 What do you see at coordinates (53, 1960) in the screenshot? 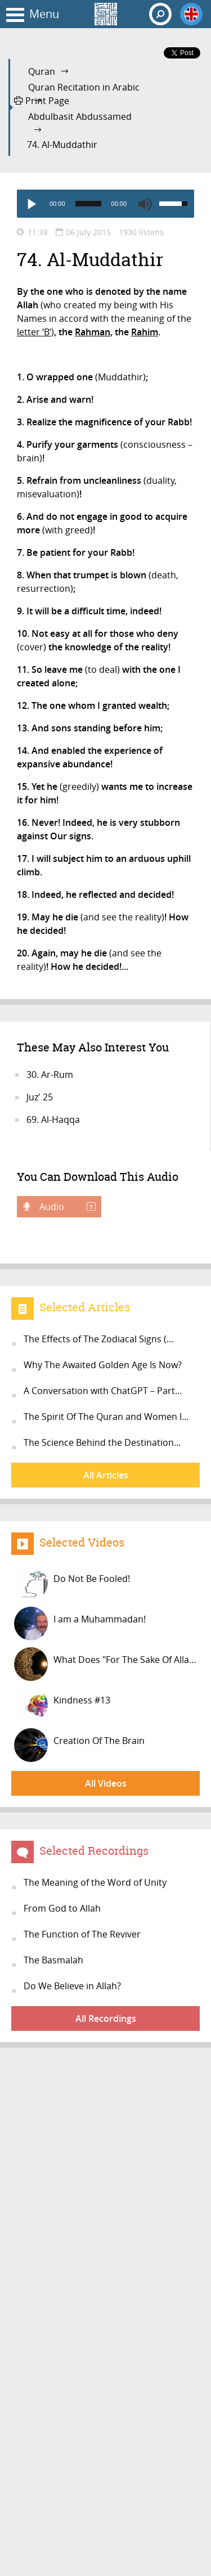
I see `The Basmalah` at bounding box center [53, 1960].